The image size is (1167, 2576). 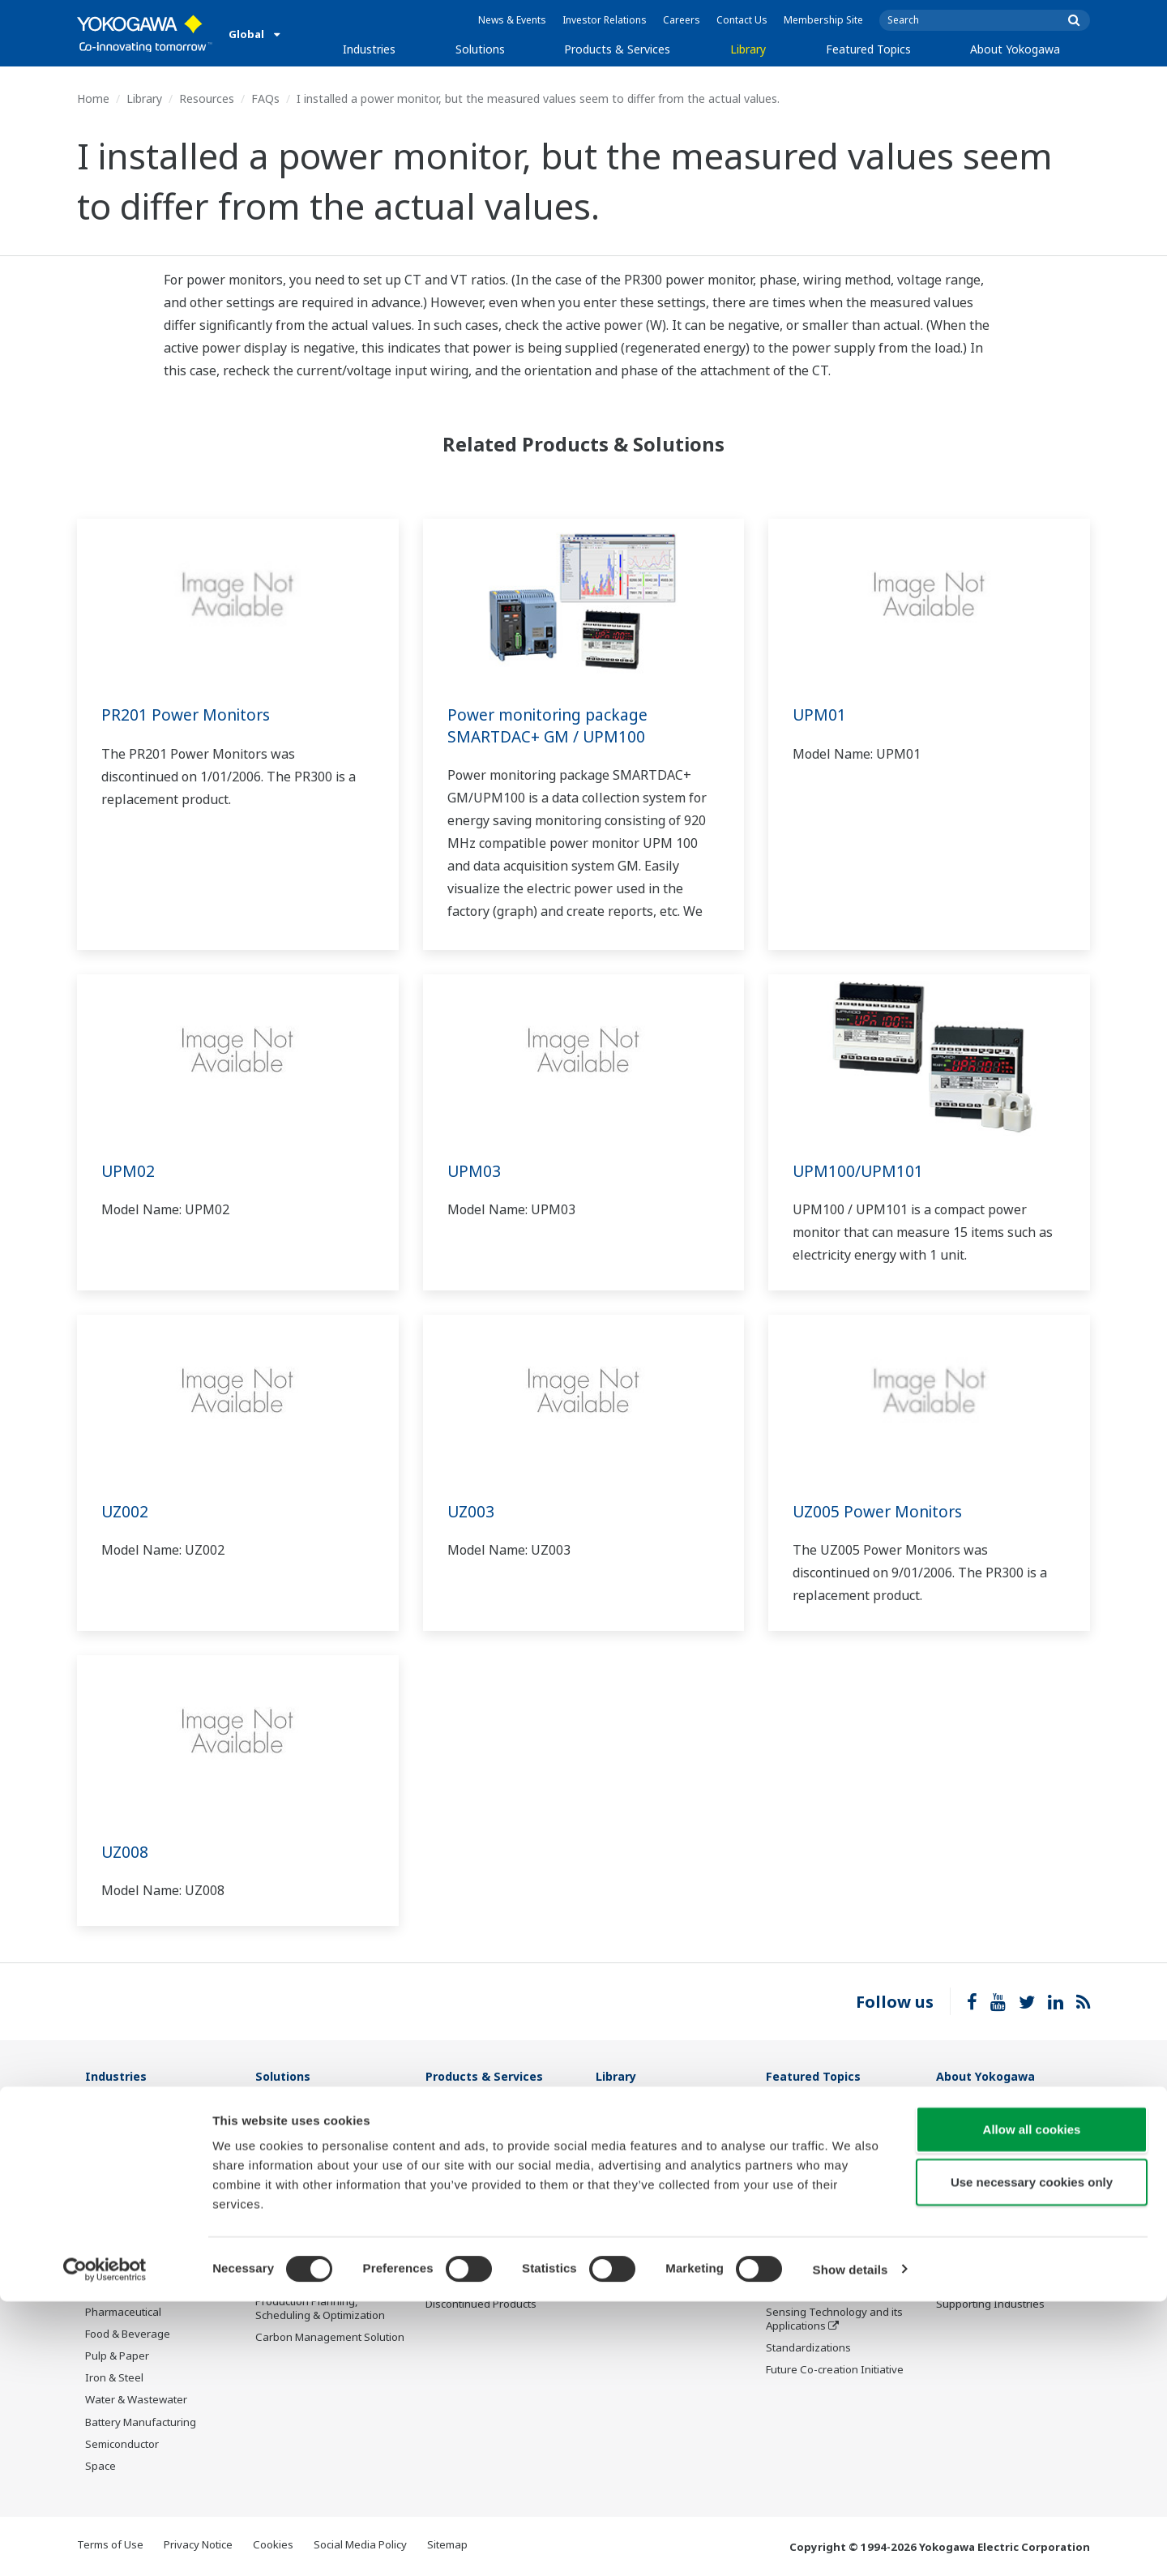 What do you see at coordinates (129, 2158) in the screenshot?
I see `LNG Supply Chain` at bounding box center [129, 2158].